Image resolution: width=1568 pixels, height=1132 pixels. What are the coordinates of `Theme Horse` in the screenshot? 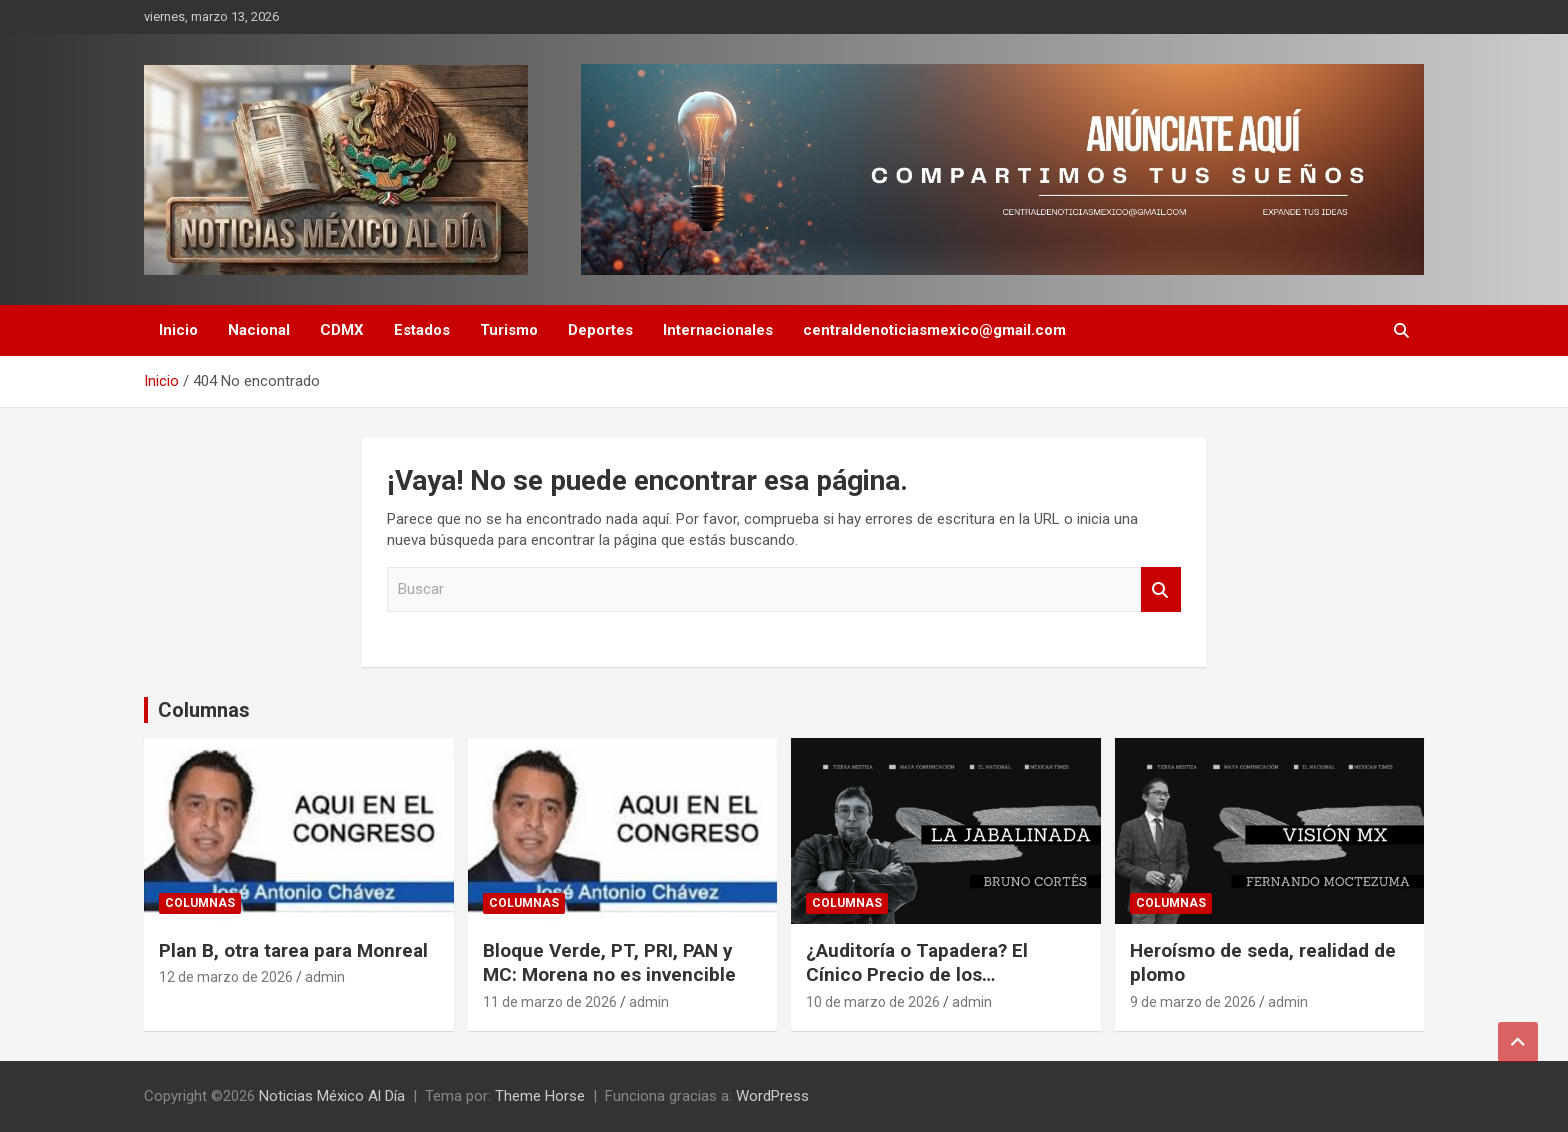 It's located at (540, 1096).